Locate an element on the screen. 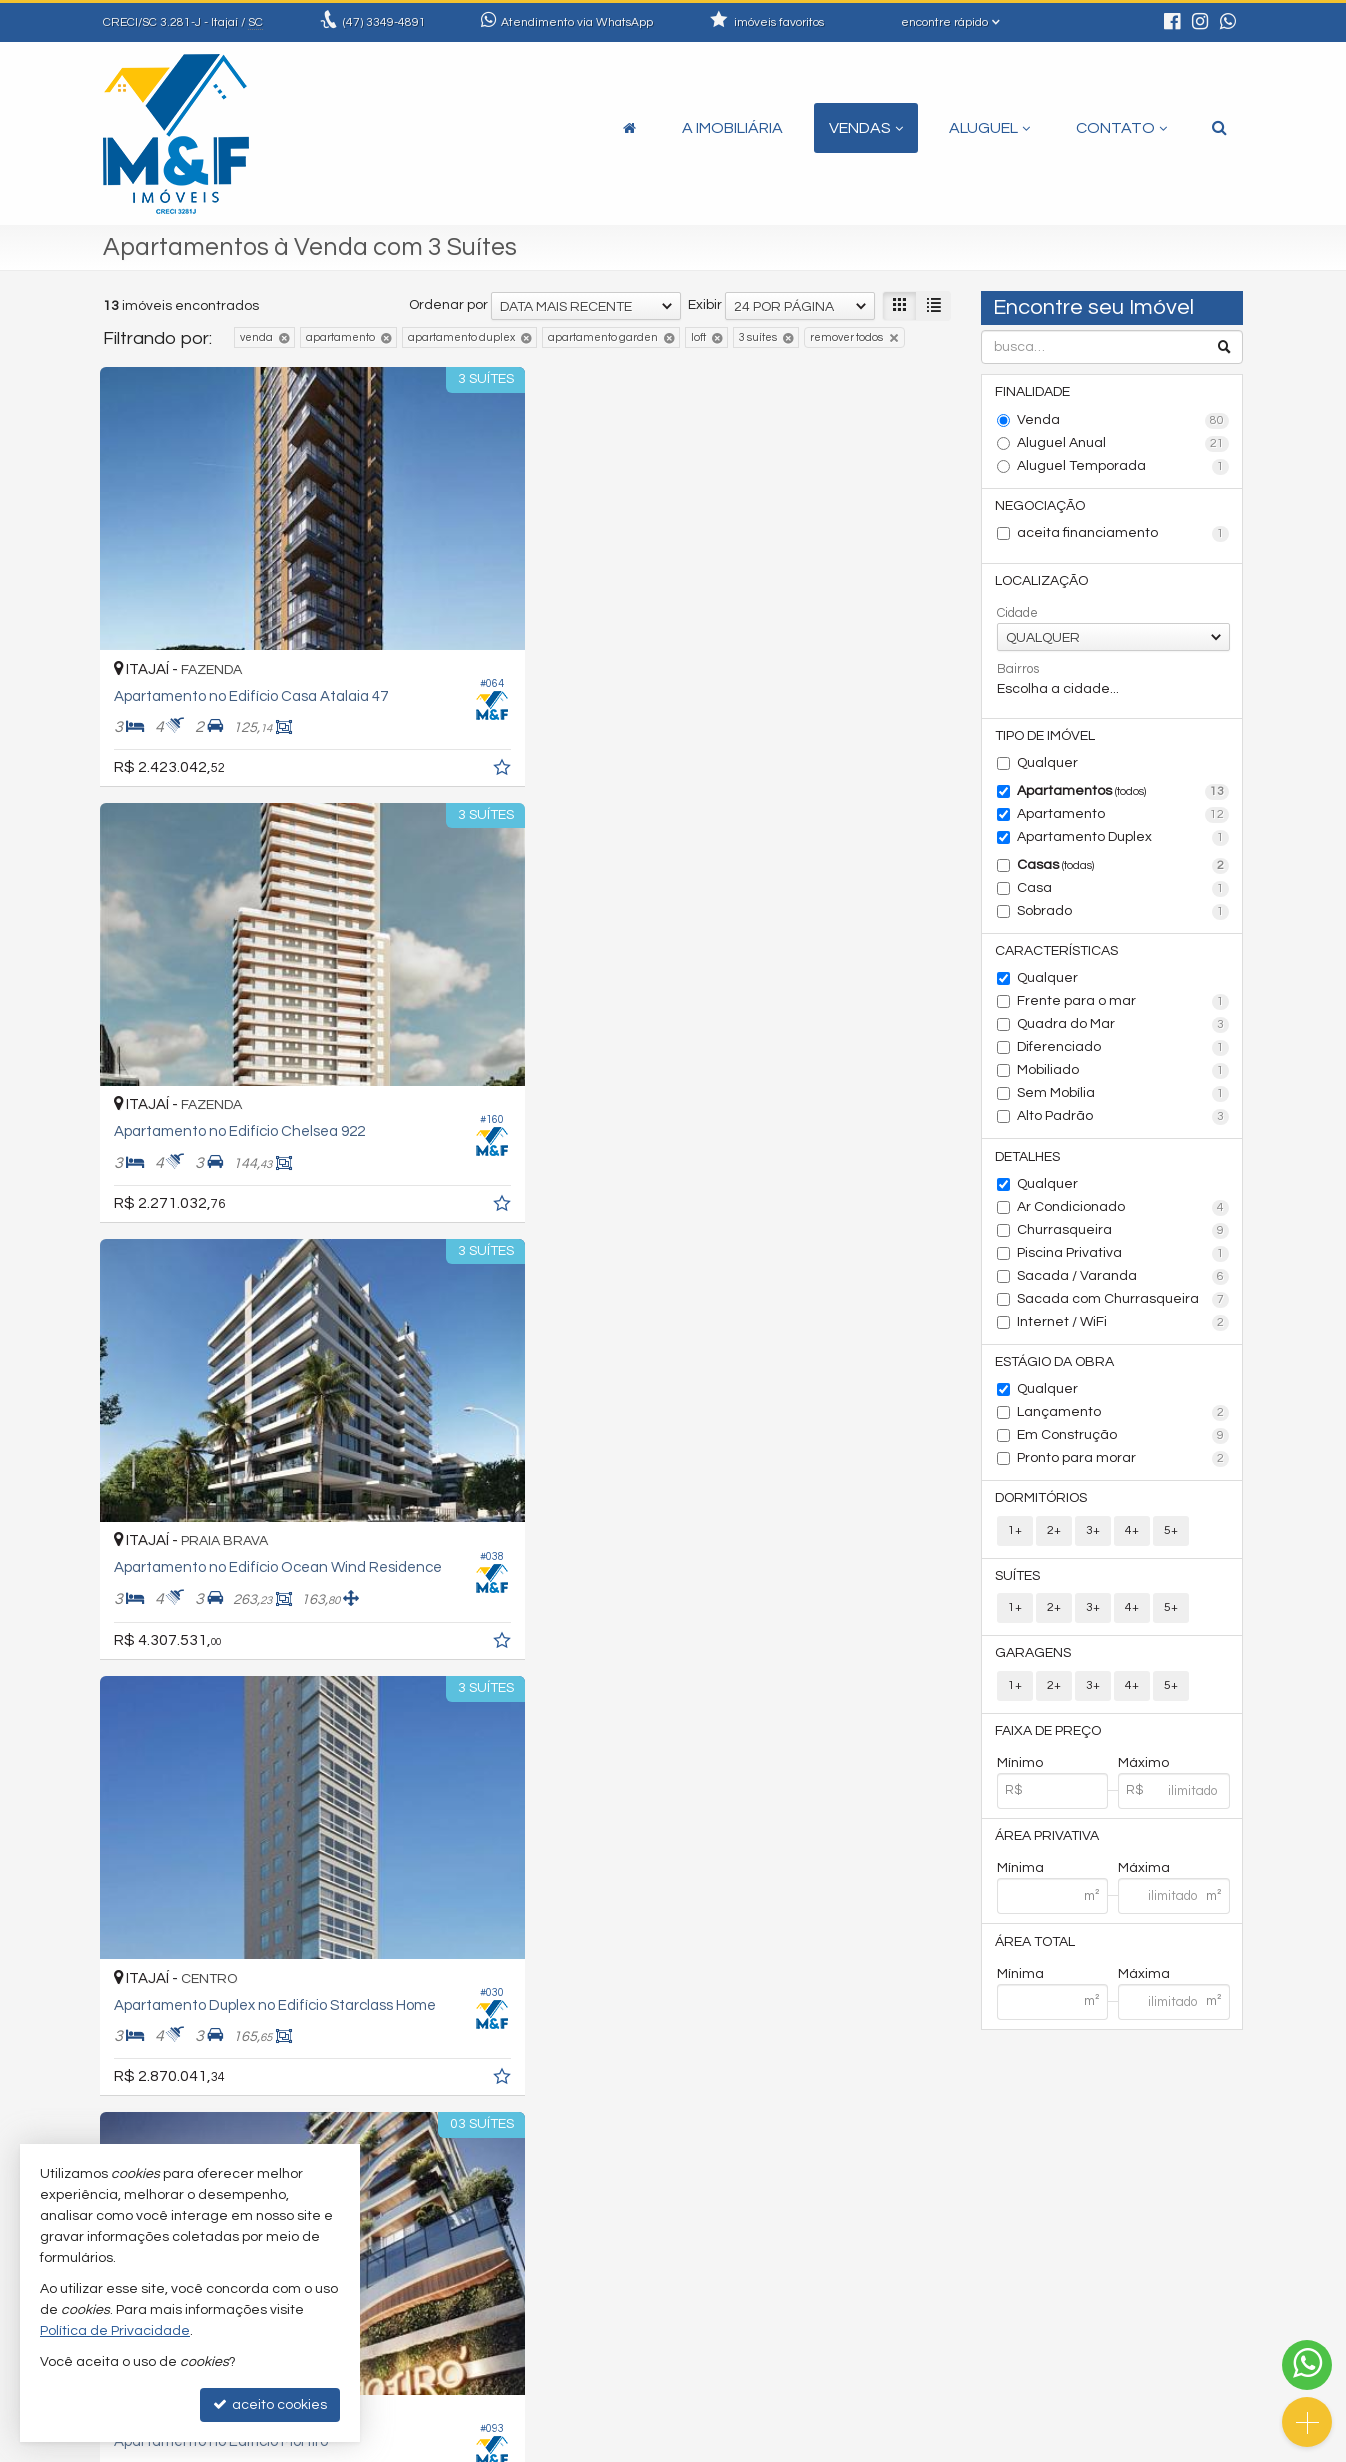  Máxima is located at coordinates (1144, 1887).